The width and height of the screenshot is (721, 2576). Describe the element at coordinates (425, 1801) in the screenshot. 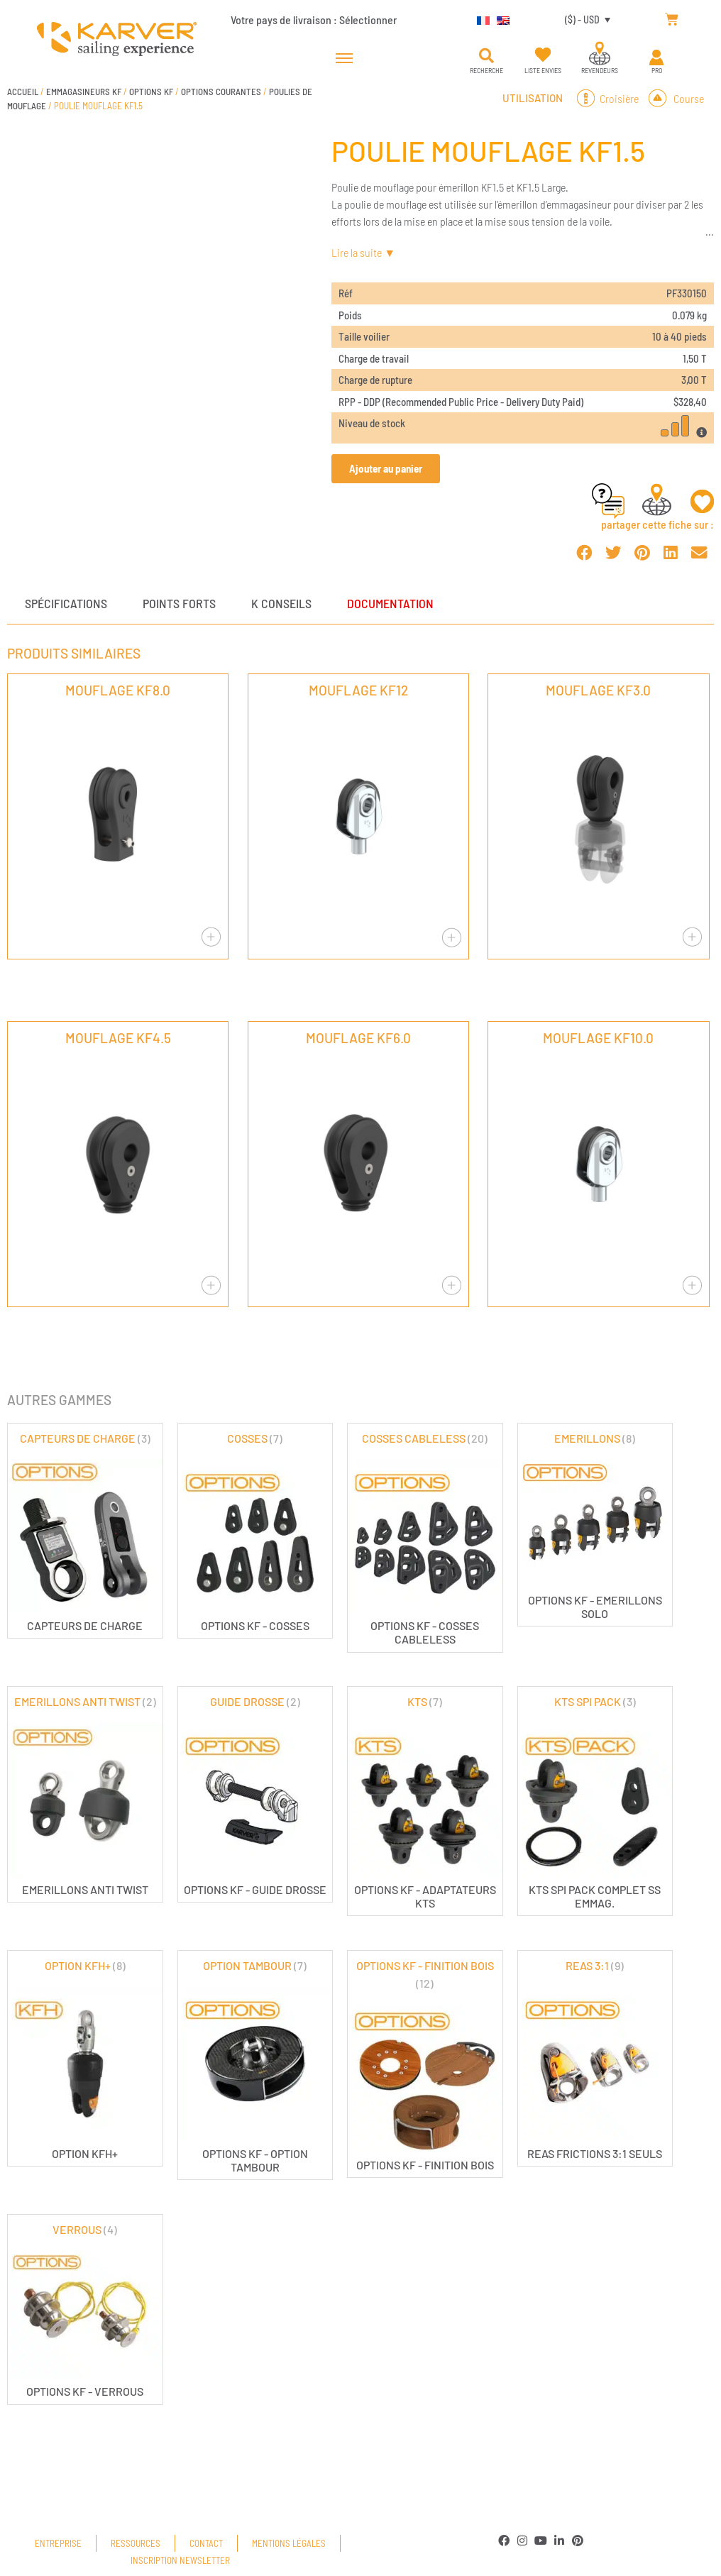

I see `[Accéder à la catégorie de produits KTS]` at that location.